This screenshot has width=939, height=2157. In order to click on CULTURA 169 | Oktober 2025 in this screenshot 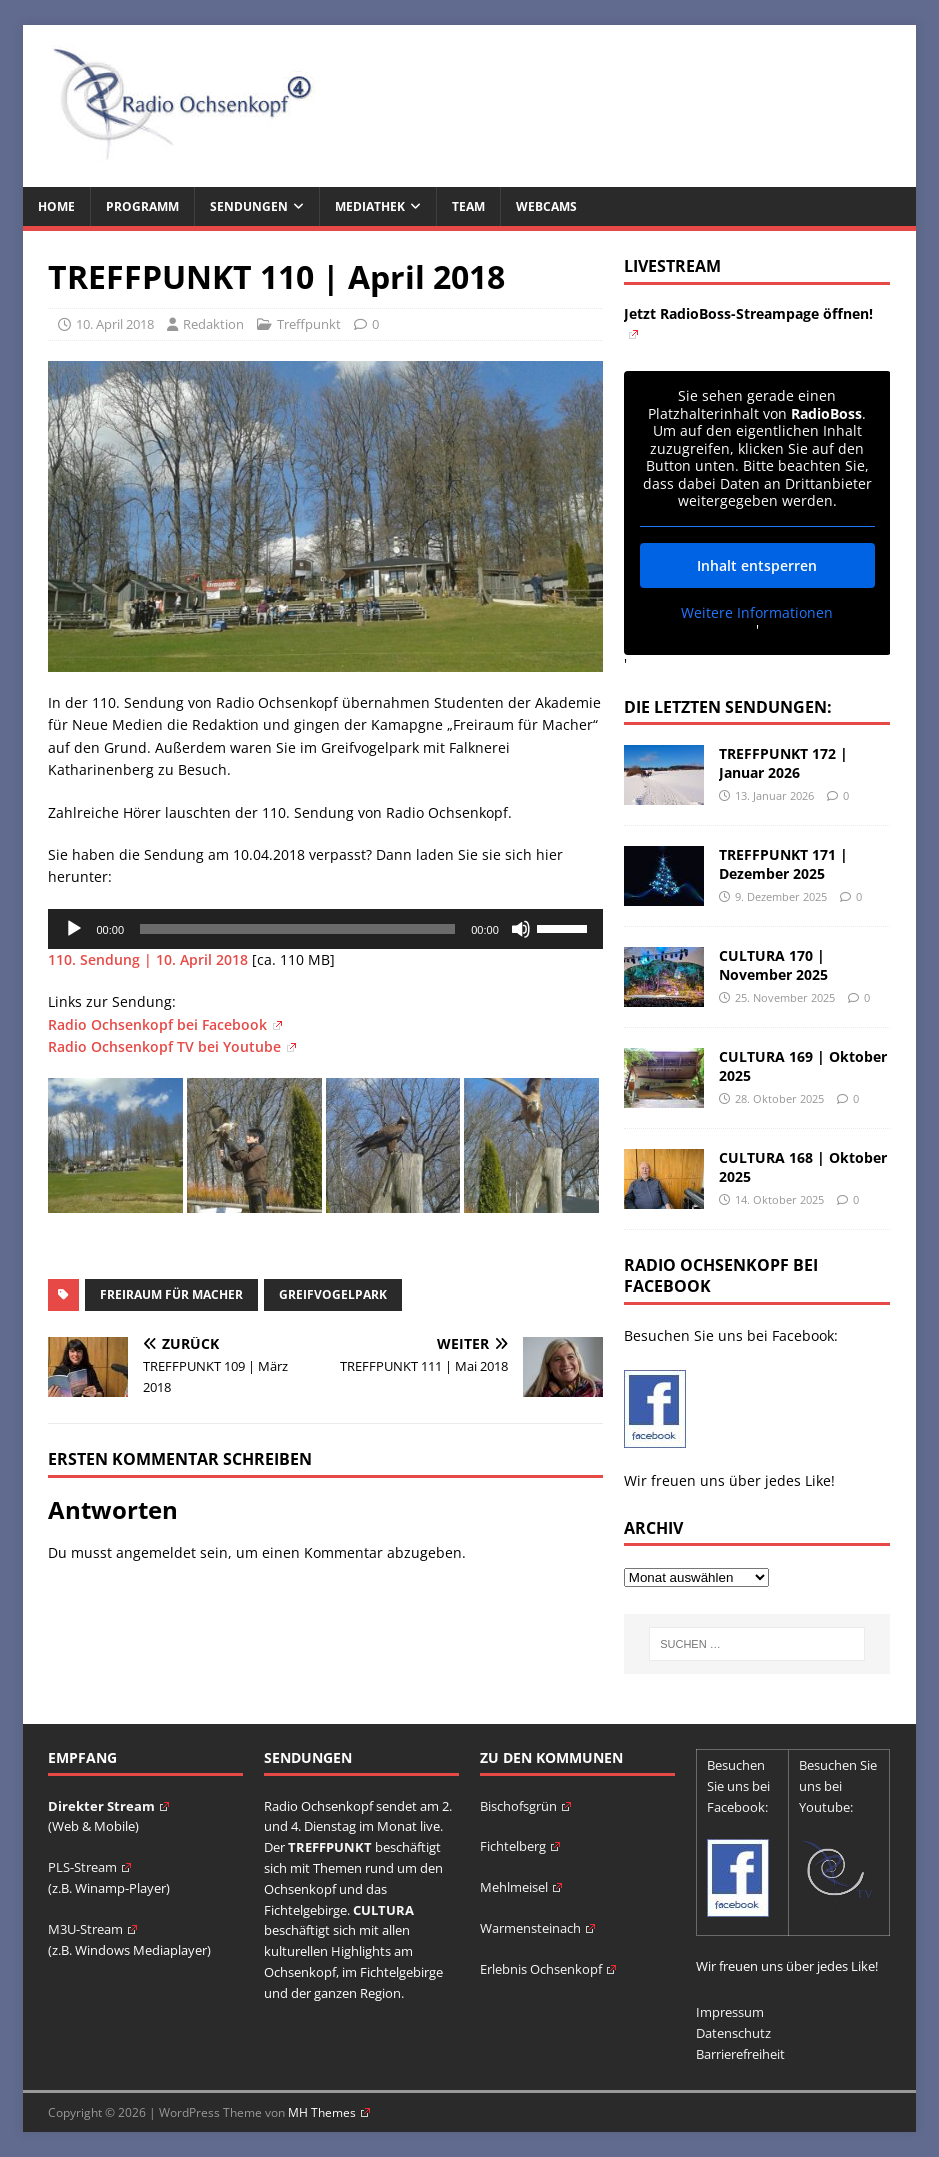, I will do `click(803, 1065)`.